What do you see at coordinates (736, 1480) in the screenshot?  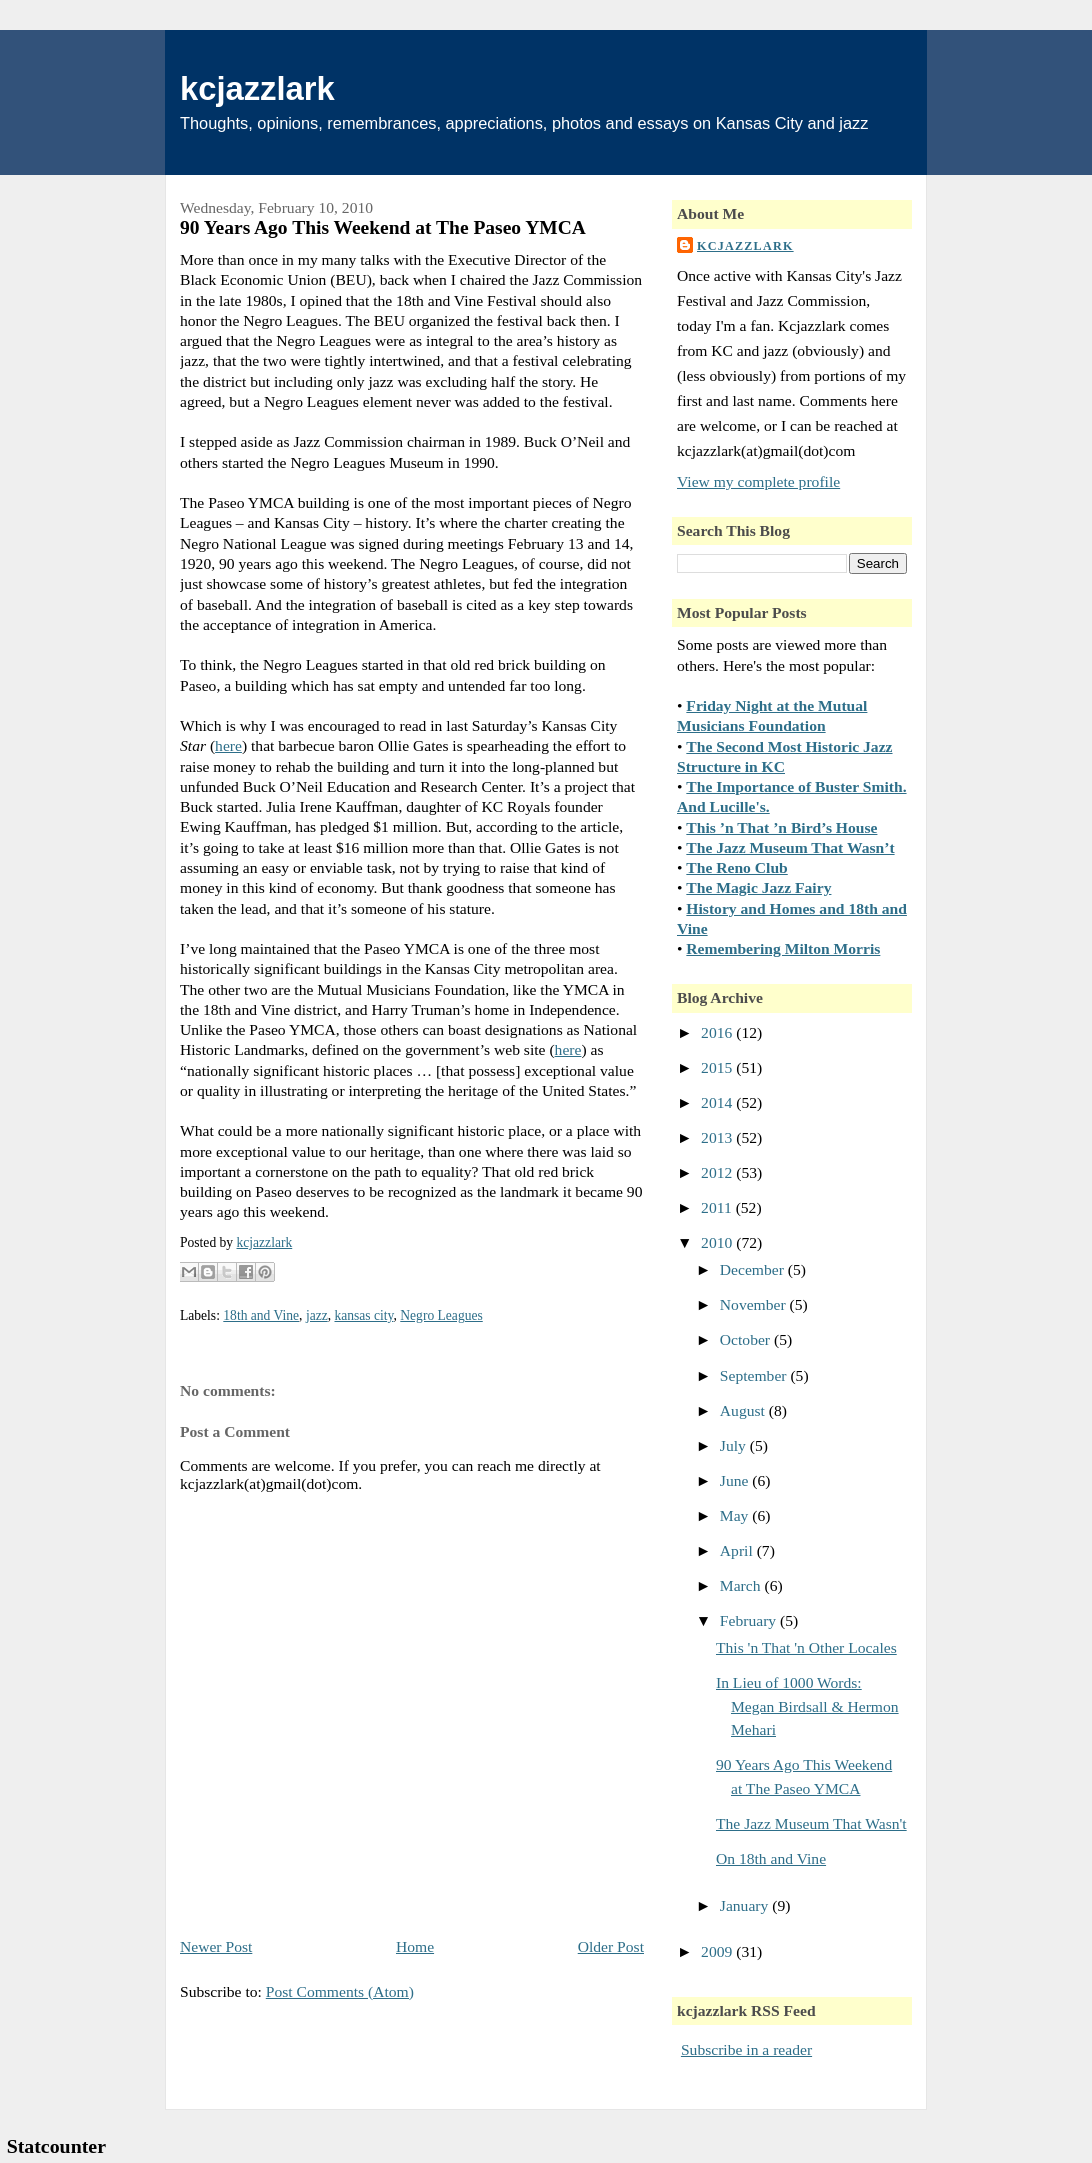 I see `June` at bounding box center [736, 1480].